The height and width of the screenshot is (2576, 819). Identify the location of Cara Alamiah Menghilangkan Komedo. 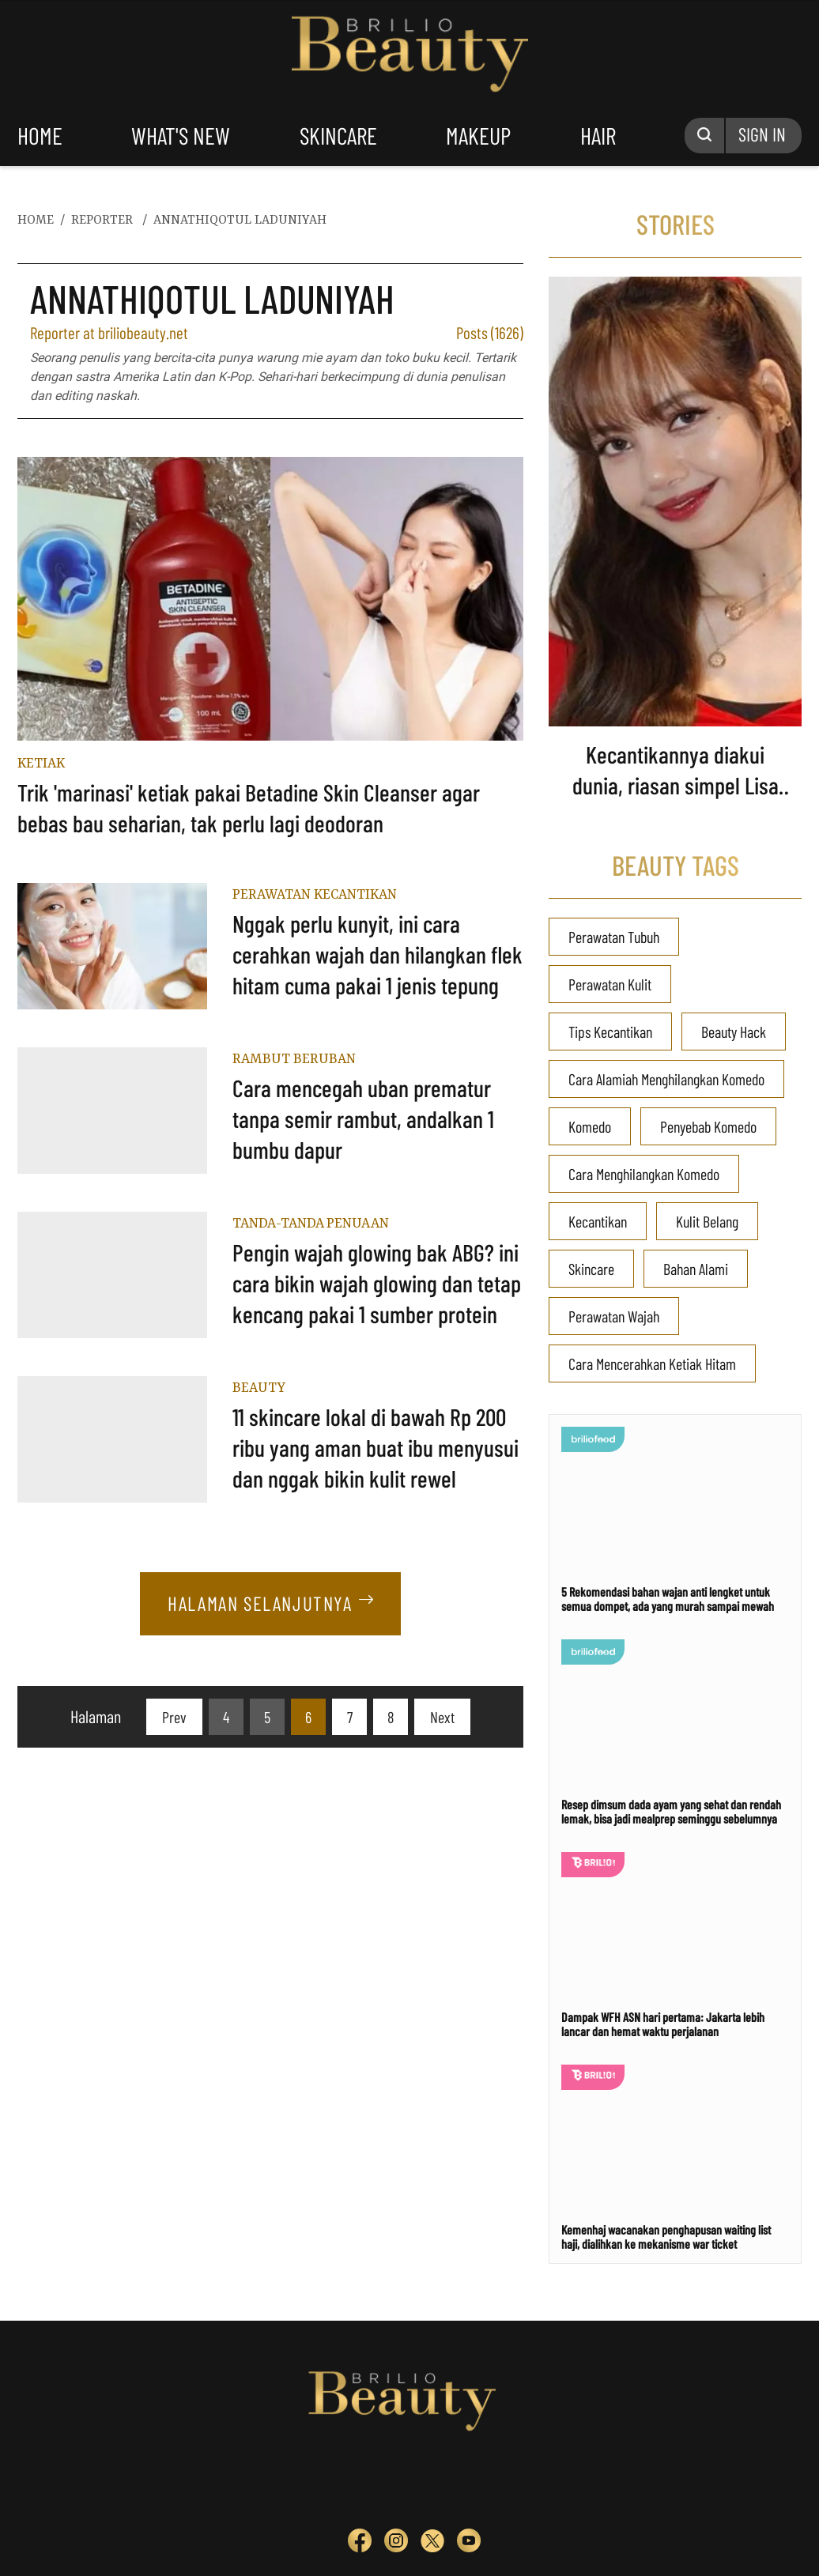
(666, 1078).